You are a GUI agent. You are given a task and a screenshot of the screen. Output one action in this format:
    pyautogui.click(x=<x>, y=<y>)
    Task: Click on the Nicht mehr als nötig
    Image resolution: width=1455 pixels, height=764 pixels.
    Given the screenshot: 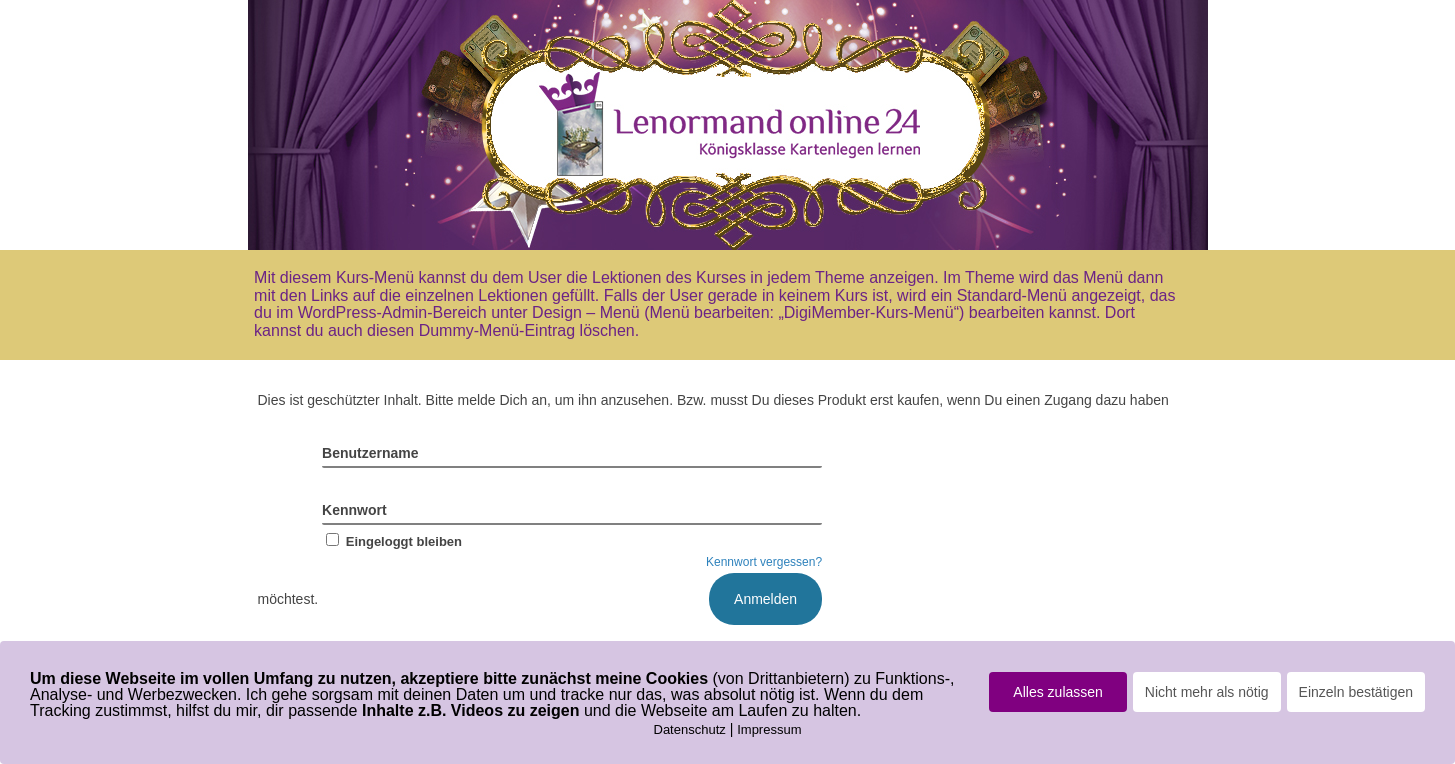 What is the action you would take?
    pyautogui.click(x=1207, y=692)
    